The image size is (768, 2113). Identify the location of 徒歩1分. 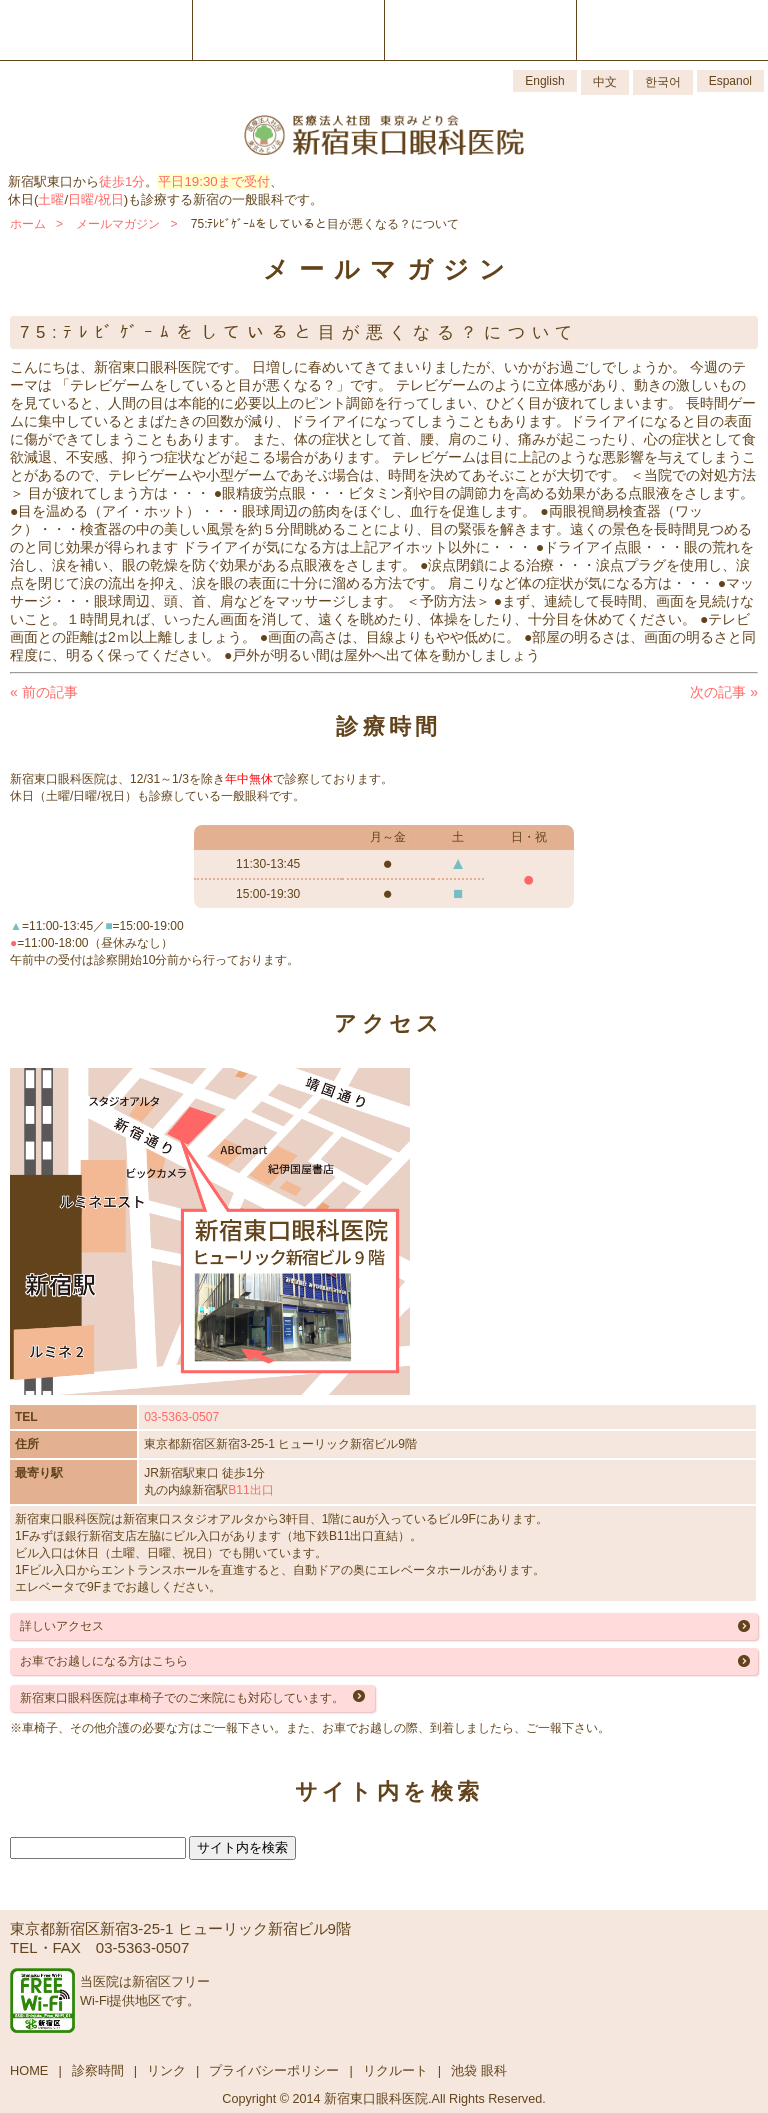
(122, 181).